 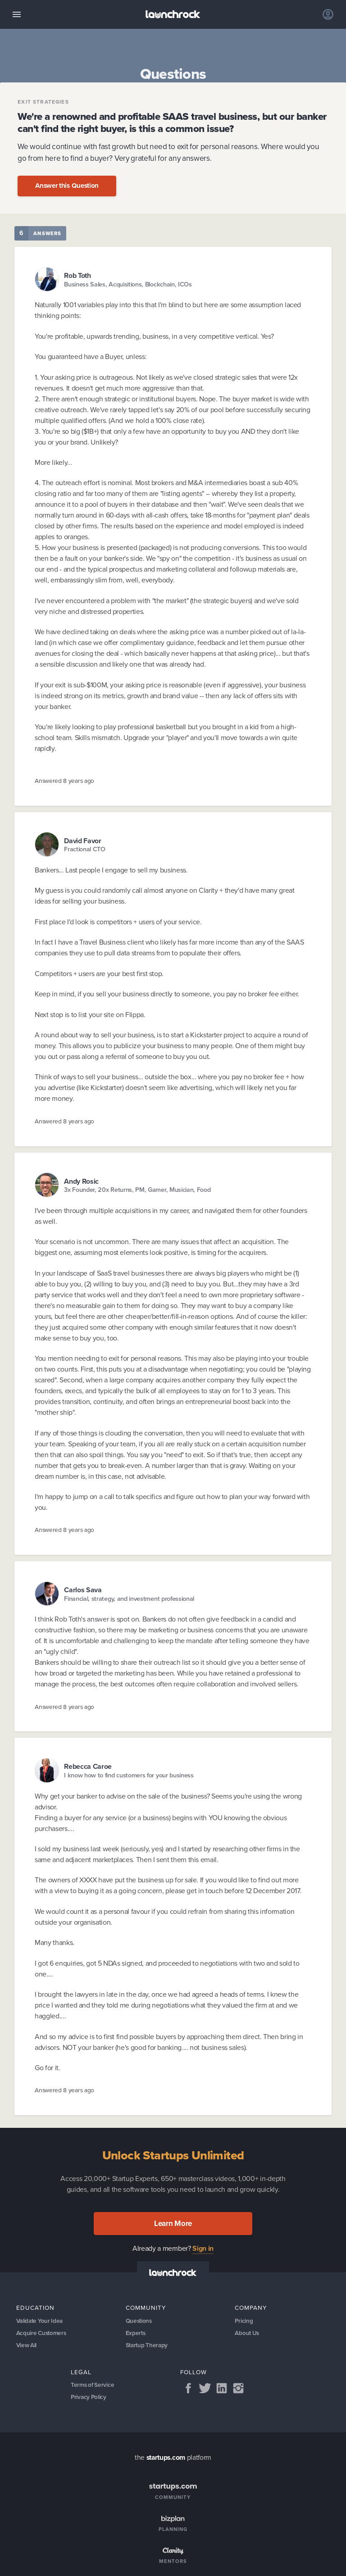 I want to click on Financial, strategy, and investment professional, so click(x=129, y=1599).